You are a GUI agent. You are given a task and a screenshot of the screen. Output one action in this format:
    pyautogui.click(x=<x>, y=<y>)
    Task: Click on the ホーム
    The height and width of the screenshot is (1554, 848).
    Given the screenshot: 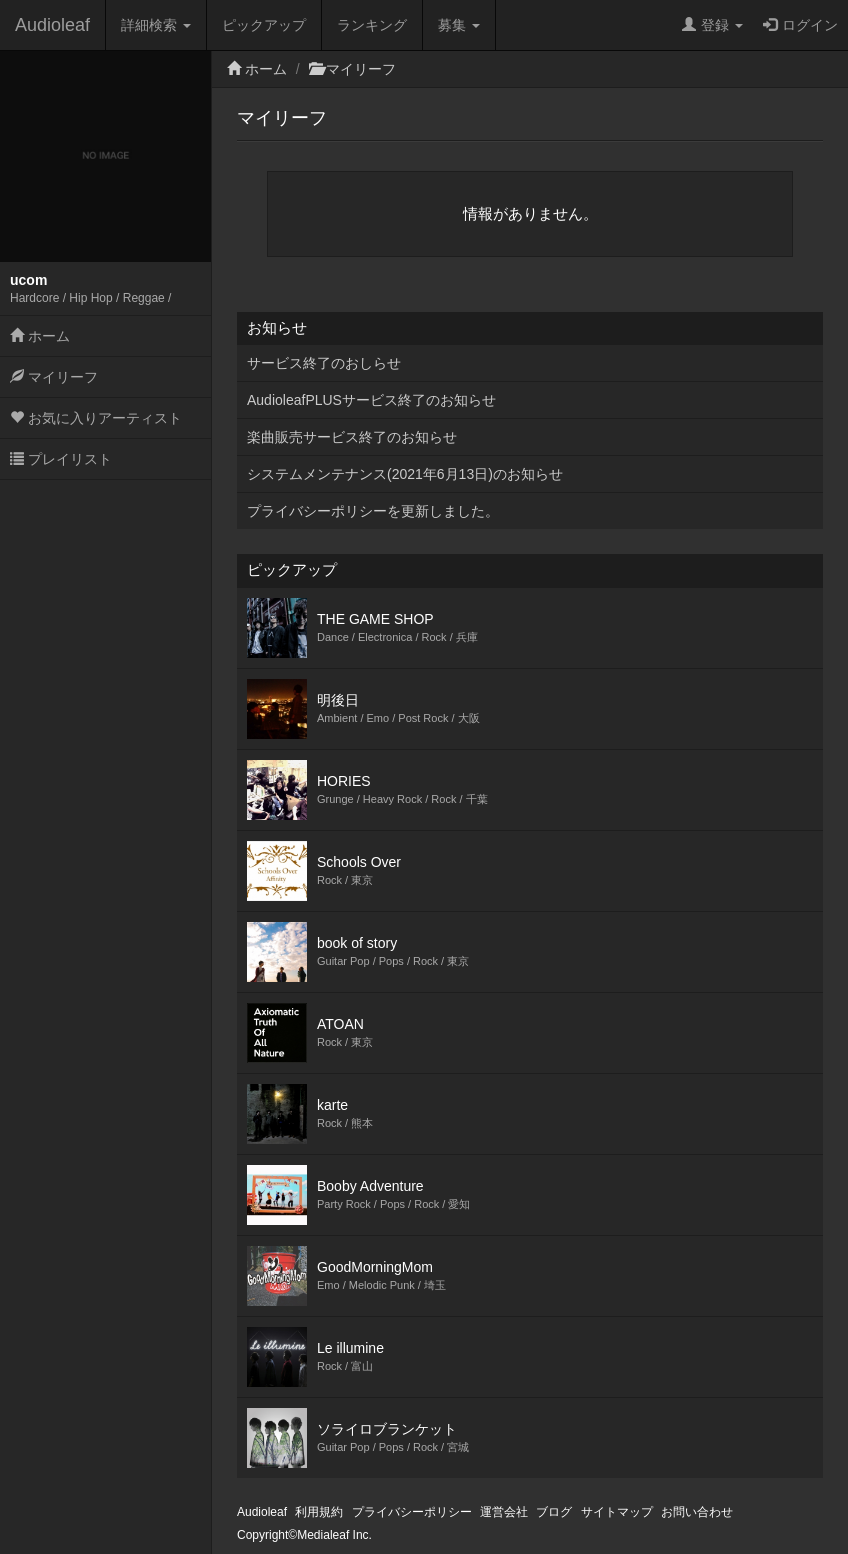 What is the action you would take?
    pyautogui.click(x=40, y=336)
    